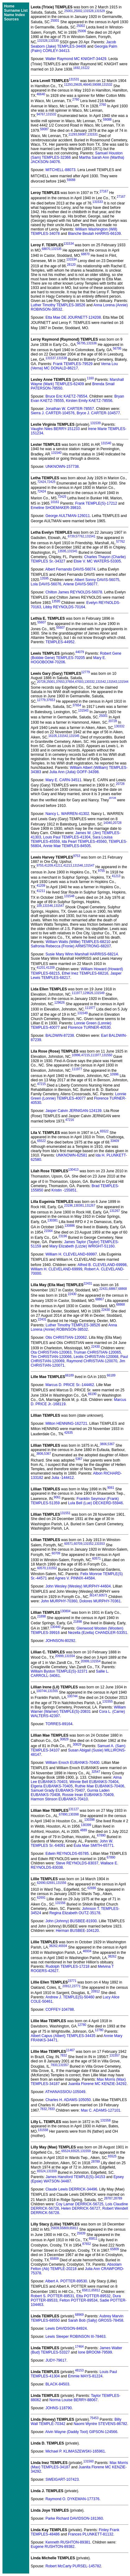  Describe the element at coordinates (63, 780) in the screenshot. I see `Mary E. CARN-34511` at that location.